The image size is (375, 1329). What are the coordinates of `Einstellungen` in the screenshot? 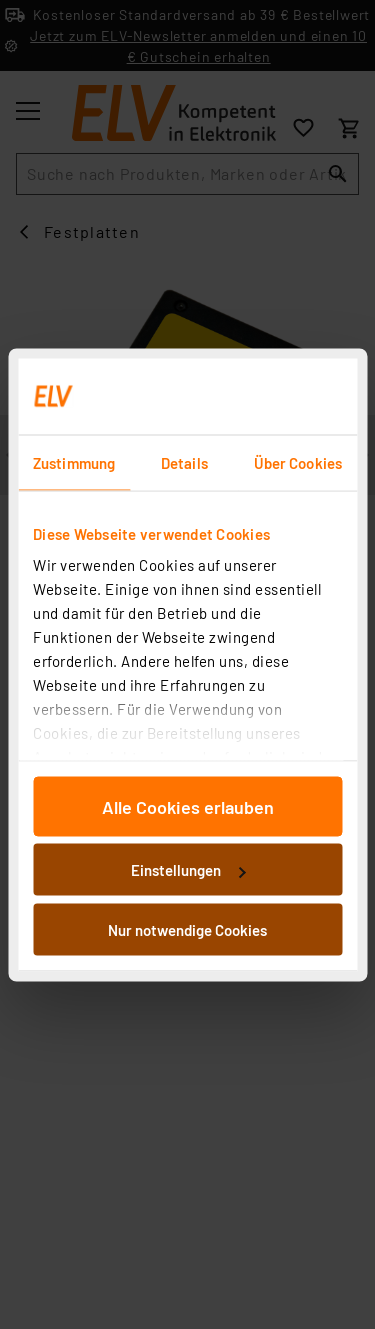 It's located at (188, 870).